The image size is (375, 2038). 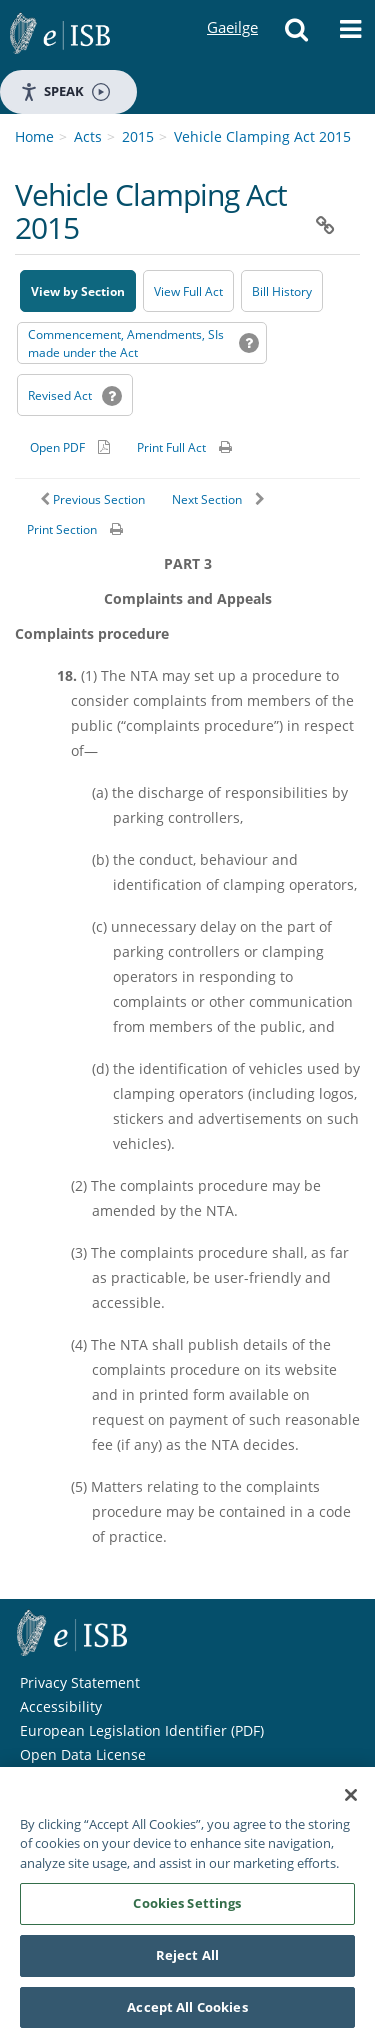 I want to click on Accessibility, so click(x=61, y=1706).